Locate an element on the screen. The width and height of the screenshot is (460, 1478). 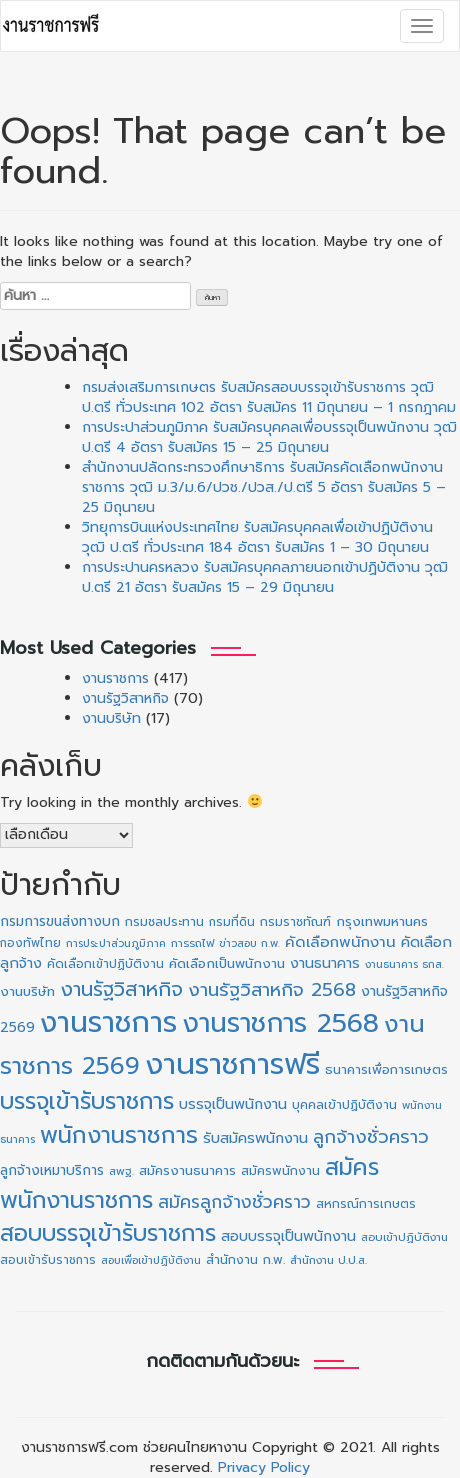
ข่าวสอบ ก.พ. [ข่าวสอบ ก.พ. (8 รายการ)] is located at coordinates (249, 943).